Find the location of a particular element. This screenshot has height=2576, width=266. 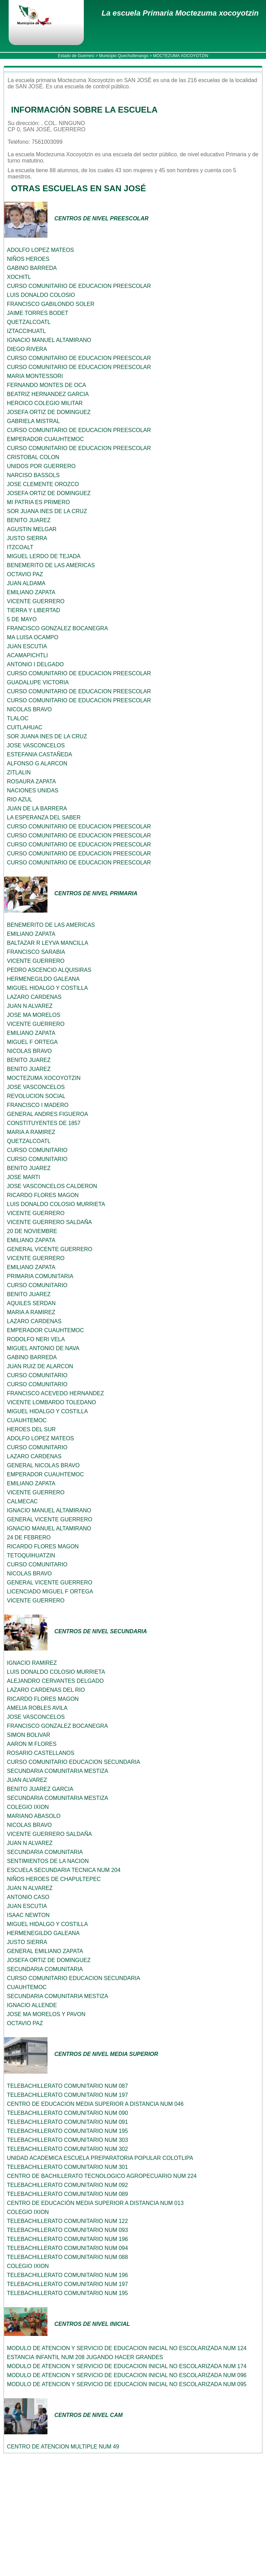

LUIS DONALDO COLOSIO is located at coordinates (41, 295).